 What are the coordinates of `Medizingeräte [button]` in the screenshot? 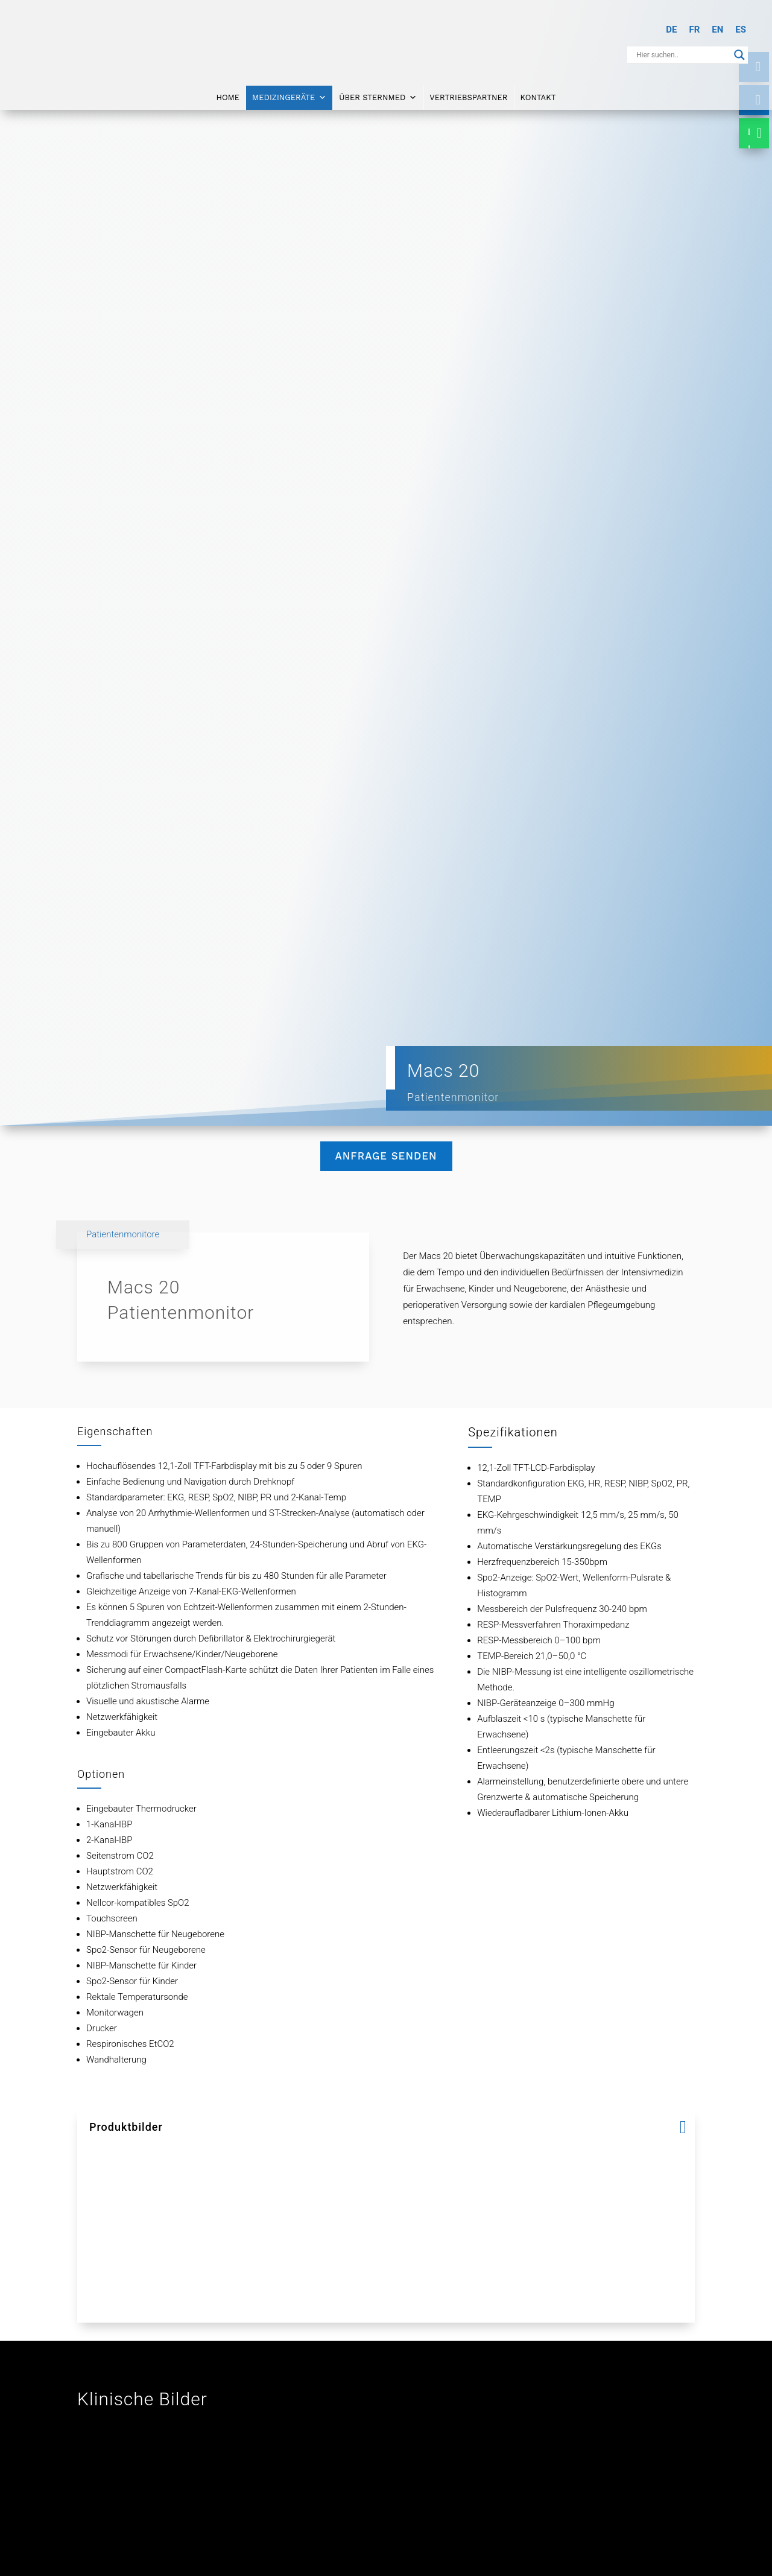 It's located at (289, 95).